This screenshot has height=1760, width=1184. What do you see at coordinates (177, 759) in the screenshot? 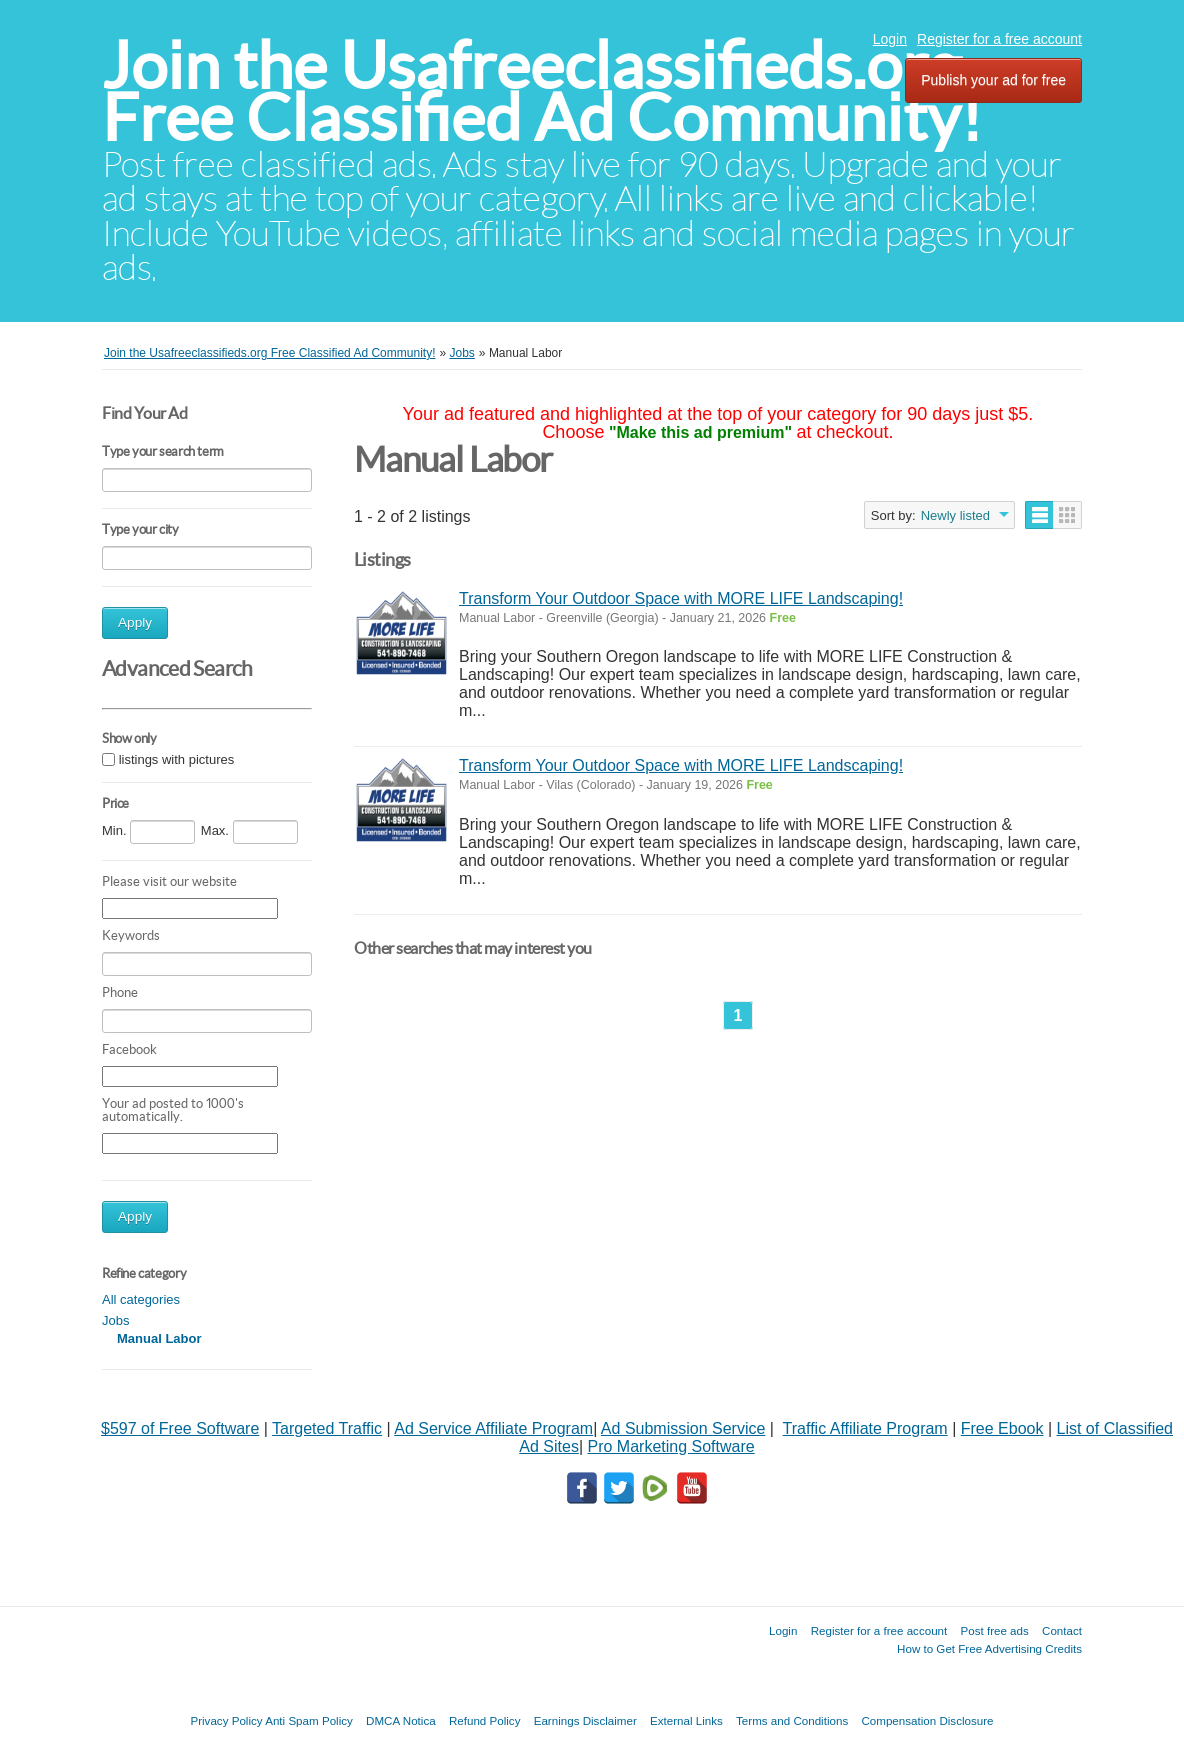
I see `listings with pictures` at bounding box center [177, 759].